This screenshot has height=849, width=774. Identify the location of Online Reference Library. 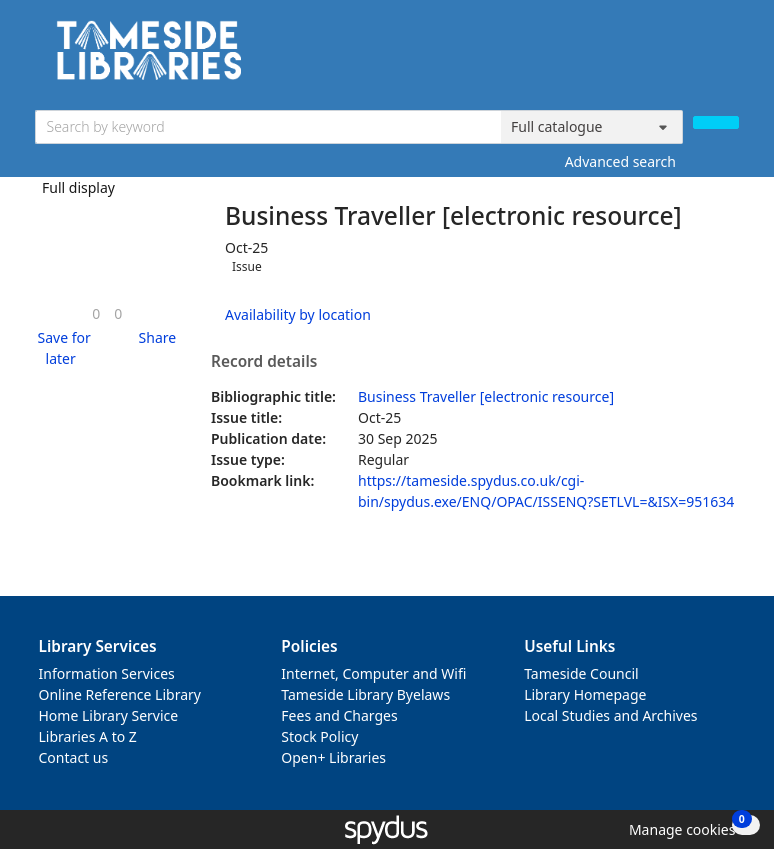
(120, 694).